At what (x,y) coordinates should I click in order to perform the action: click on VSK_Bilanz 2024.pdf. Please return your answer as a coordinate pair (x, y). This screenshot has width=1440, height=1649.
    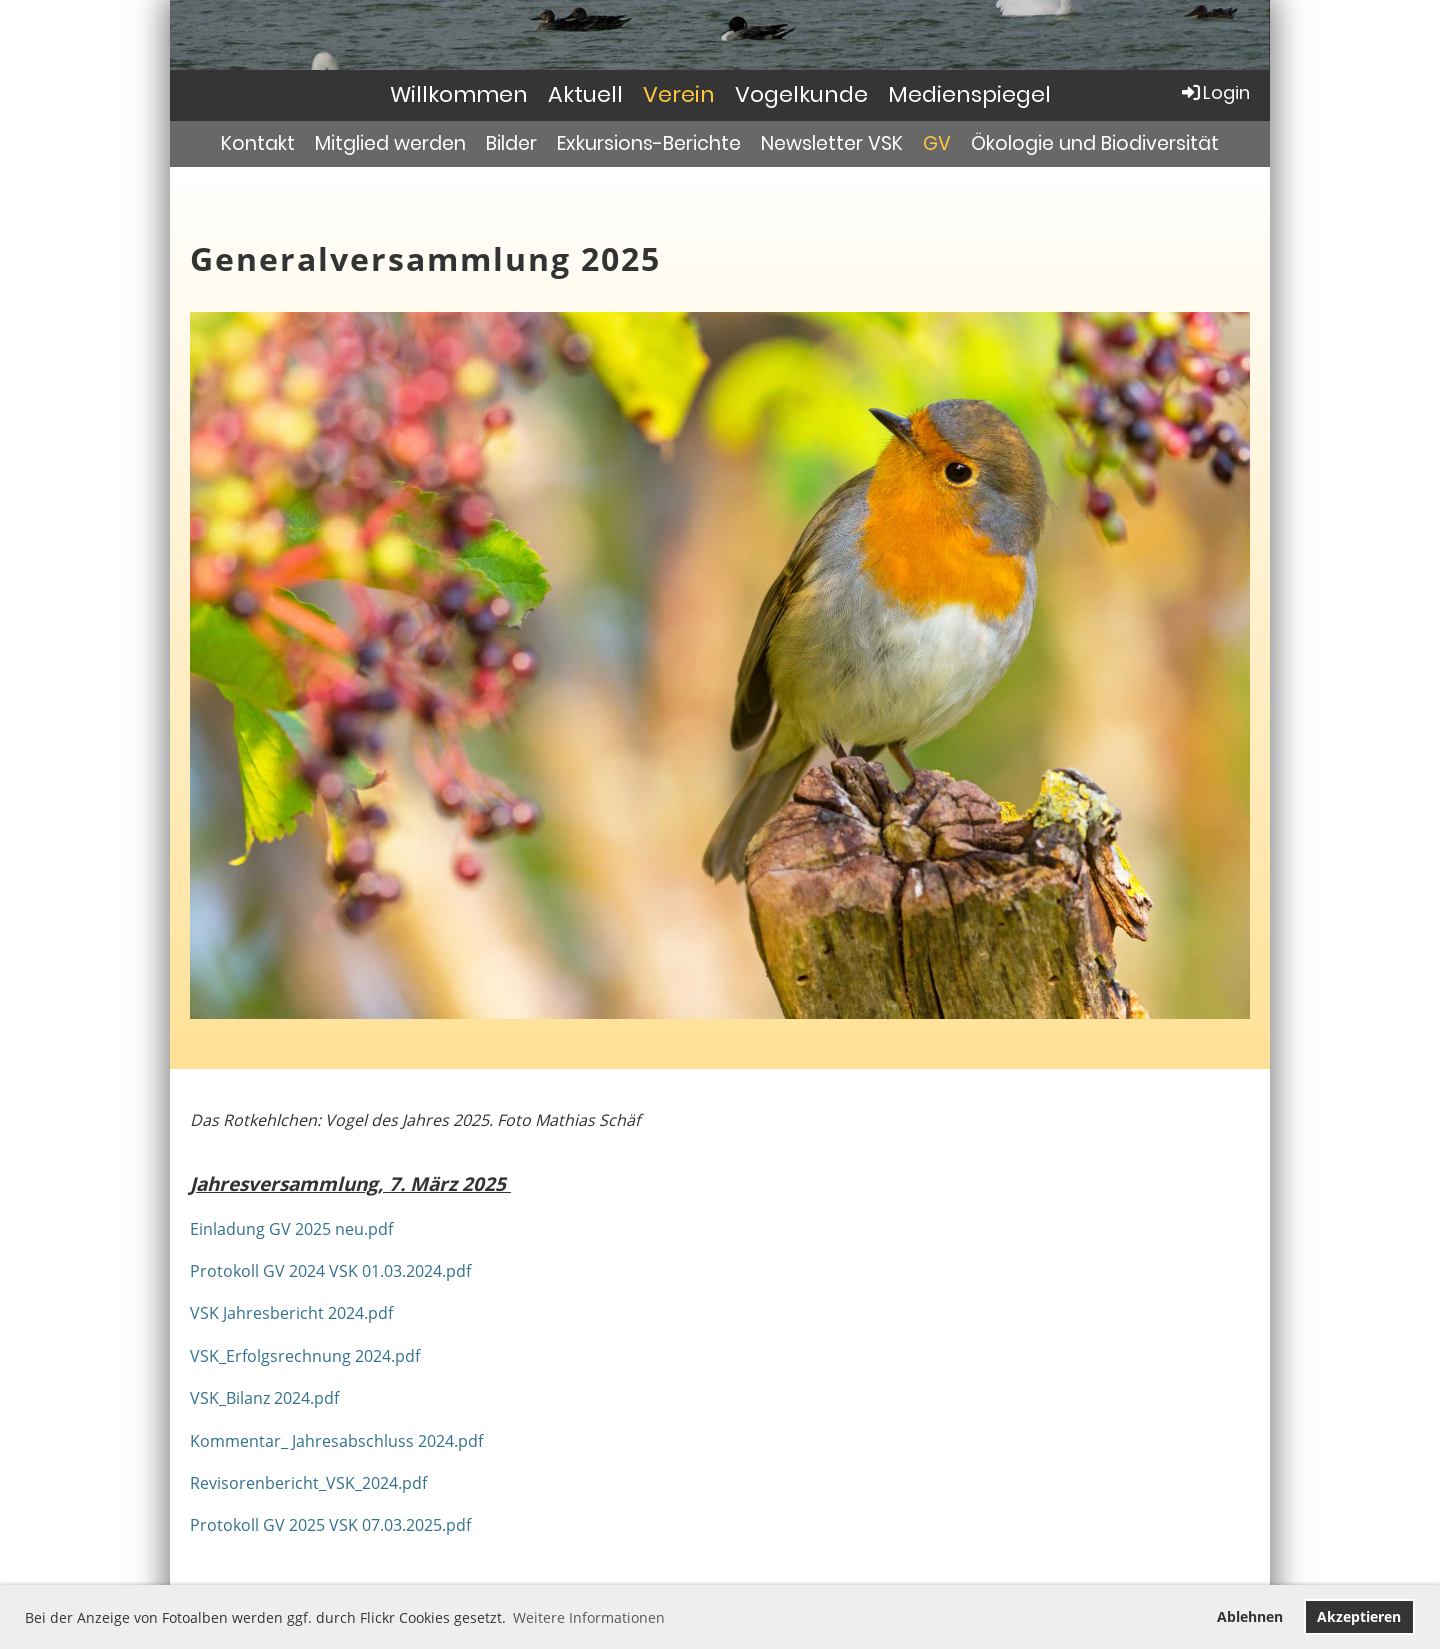
    Looking at the image, I should click on (264, 1398).